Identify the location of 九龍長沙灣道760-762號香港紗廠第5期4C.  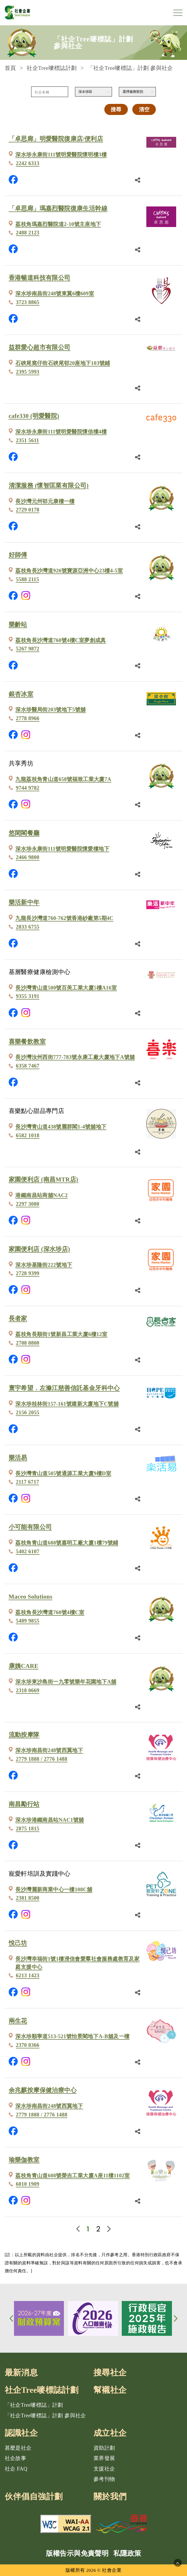
(64, 918).